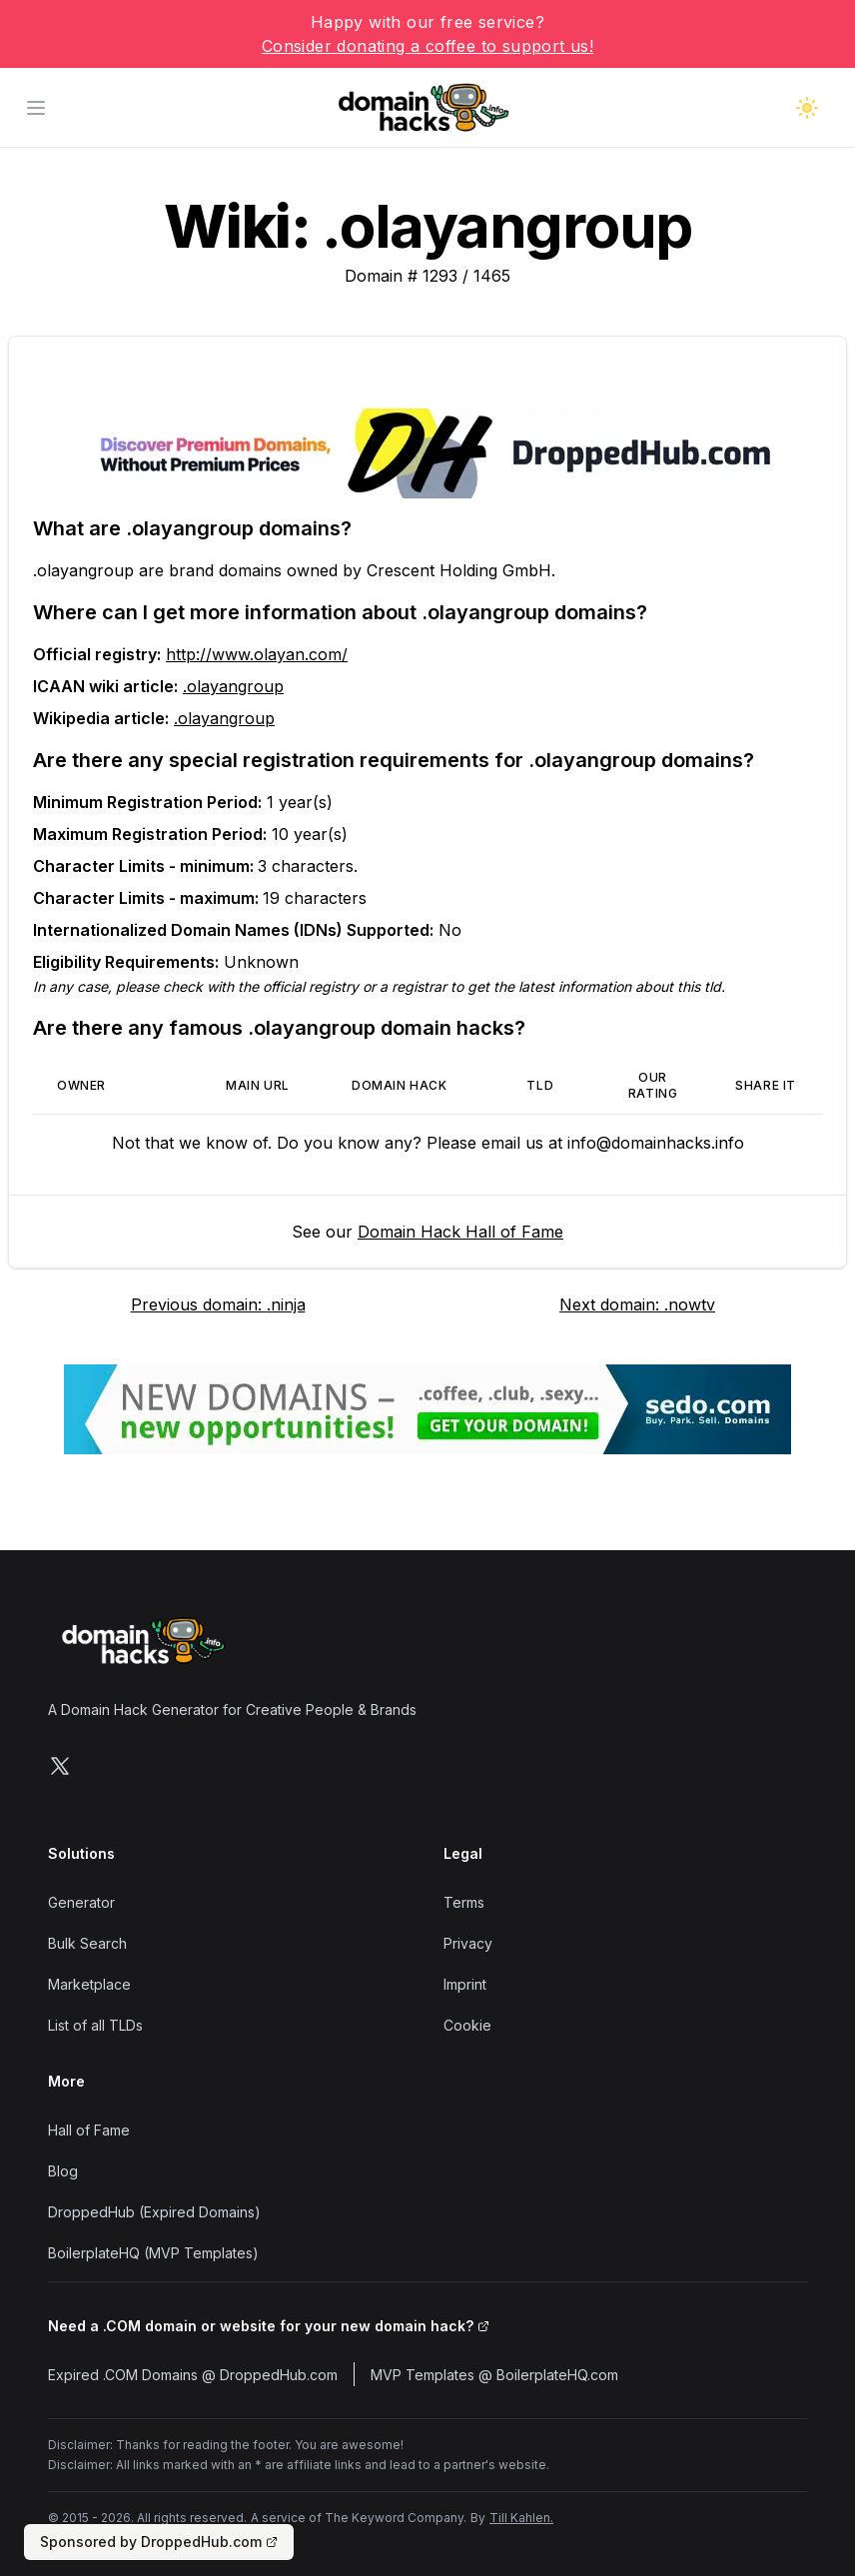 The width and height of the screenshot is (855, 2576). Describe the element at coordinates (95, 2025) in the screenshot. I see `List of all TLDs` at that location.